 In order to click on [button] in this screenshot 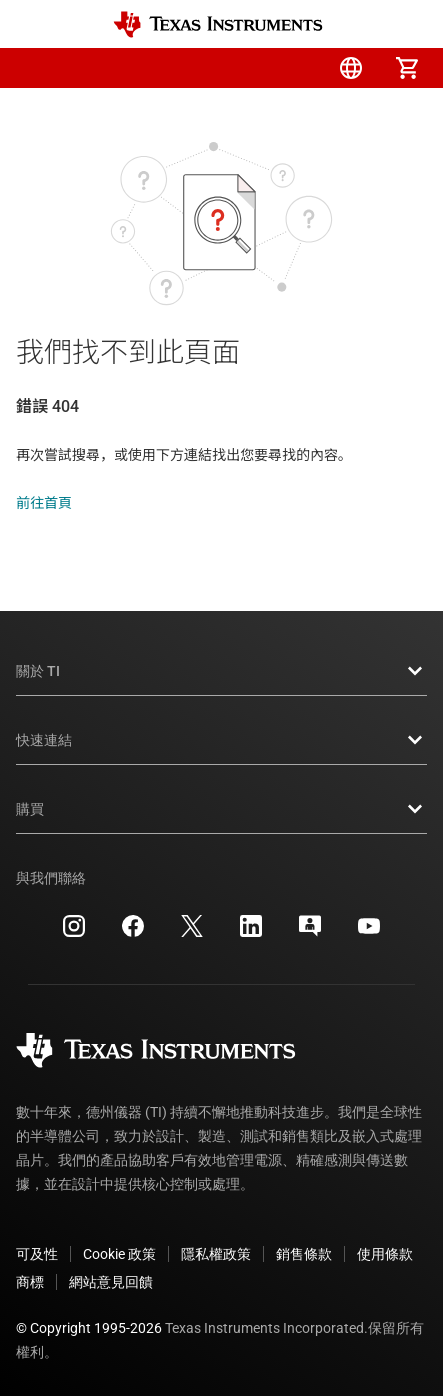, I will do `click(36, 68)`.